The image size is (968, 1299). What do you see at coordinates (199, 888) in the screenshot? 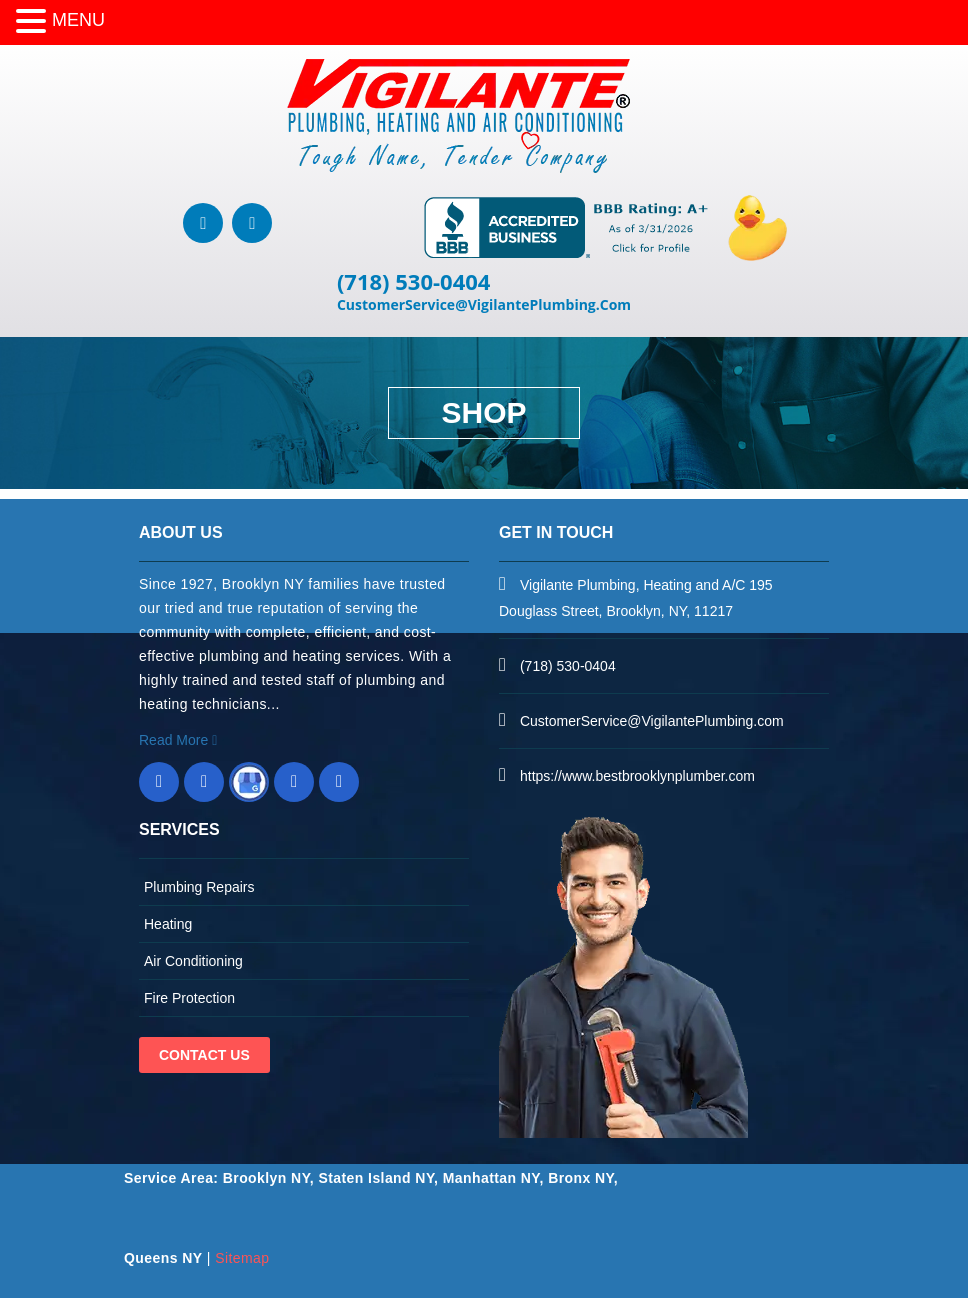
I see `Plumbing Repairs` at bounding box center [199, 888].